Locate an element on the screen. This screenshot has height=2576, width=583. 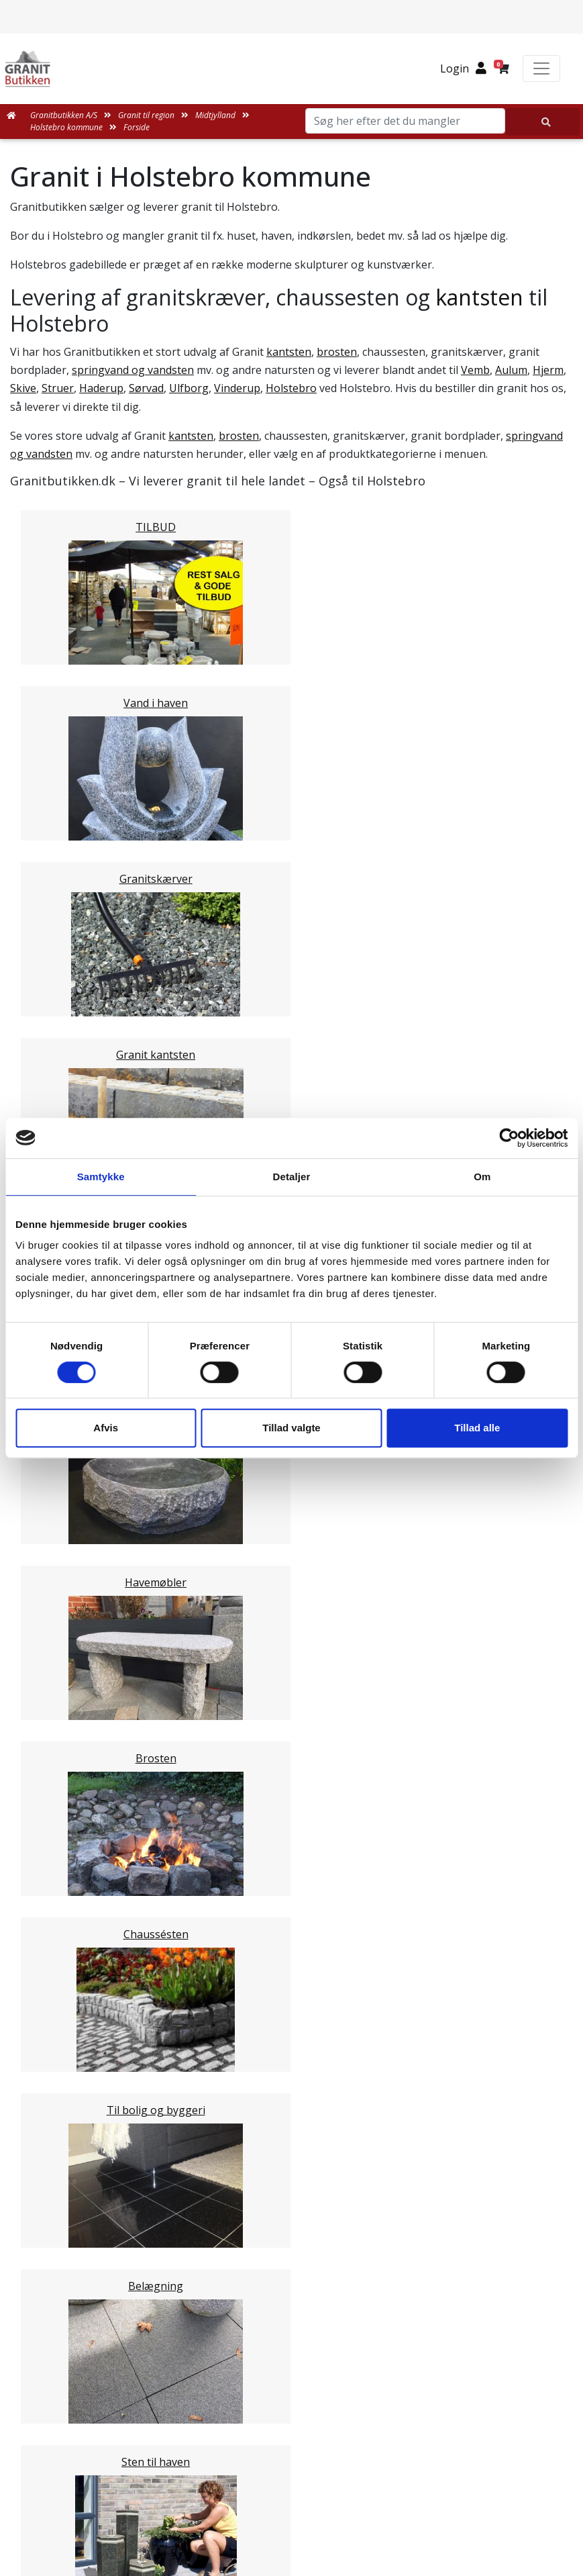
Holstebro is located at coordinates (291, 388).